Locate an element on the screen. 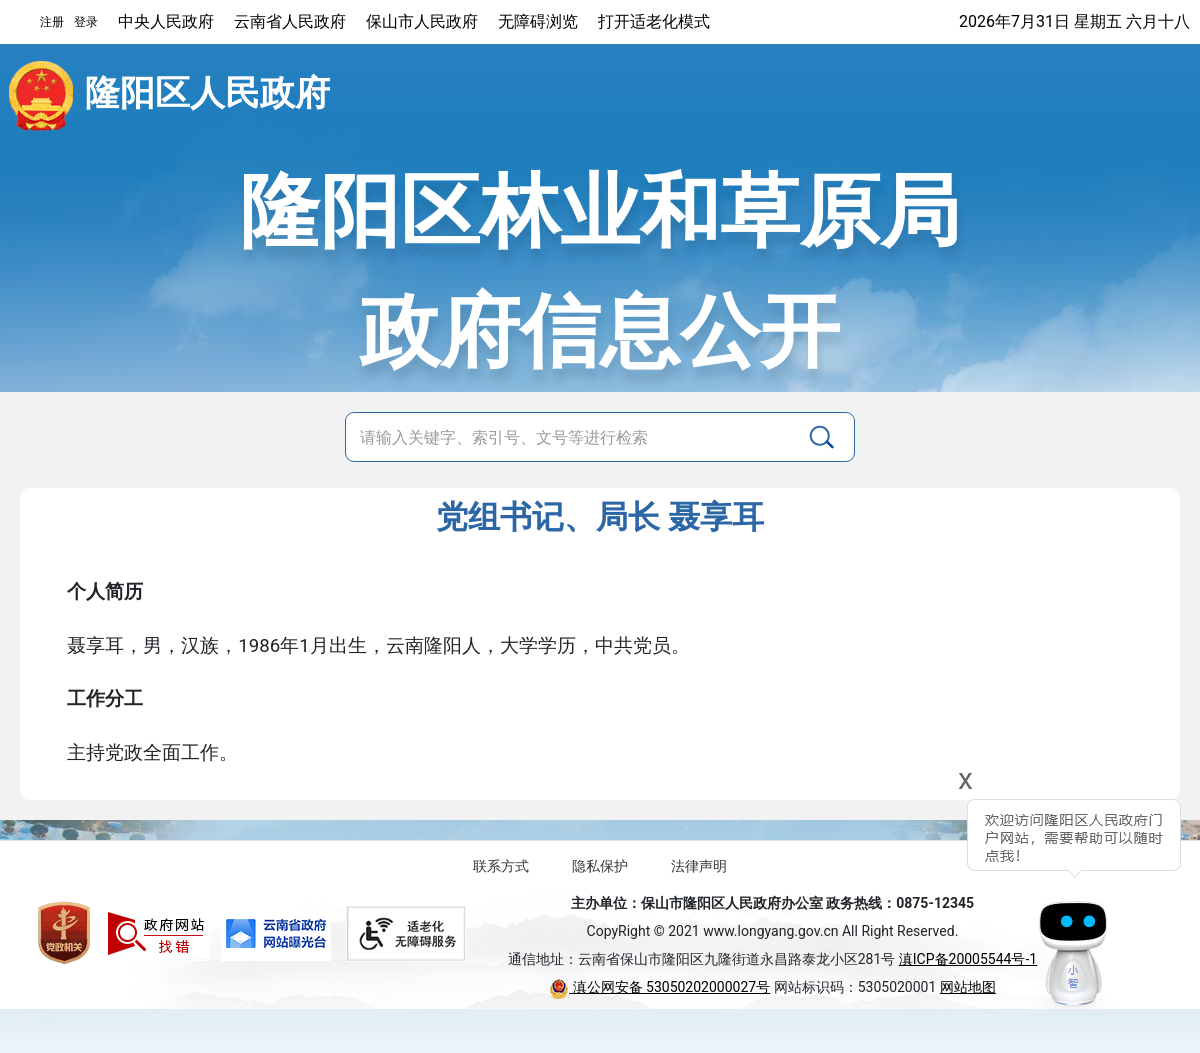 The image size is (1200, 1053). 隐私保护 is located at coordinates (600, 866).